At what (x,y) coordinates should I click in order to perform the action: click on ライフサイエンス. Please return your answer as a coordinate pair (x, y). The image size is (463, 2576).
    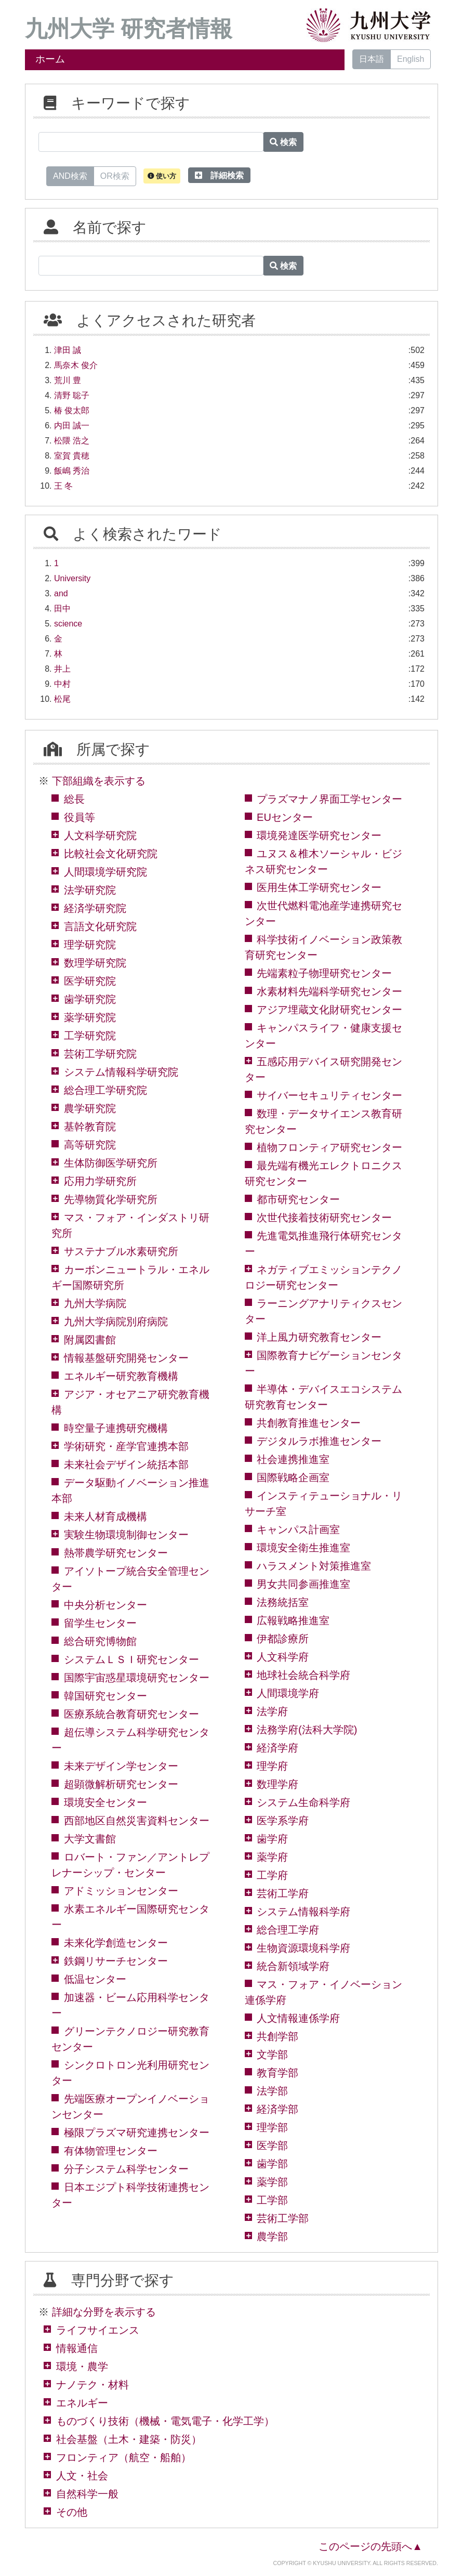
    Looking at the image, I should click on (97, 2330).